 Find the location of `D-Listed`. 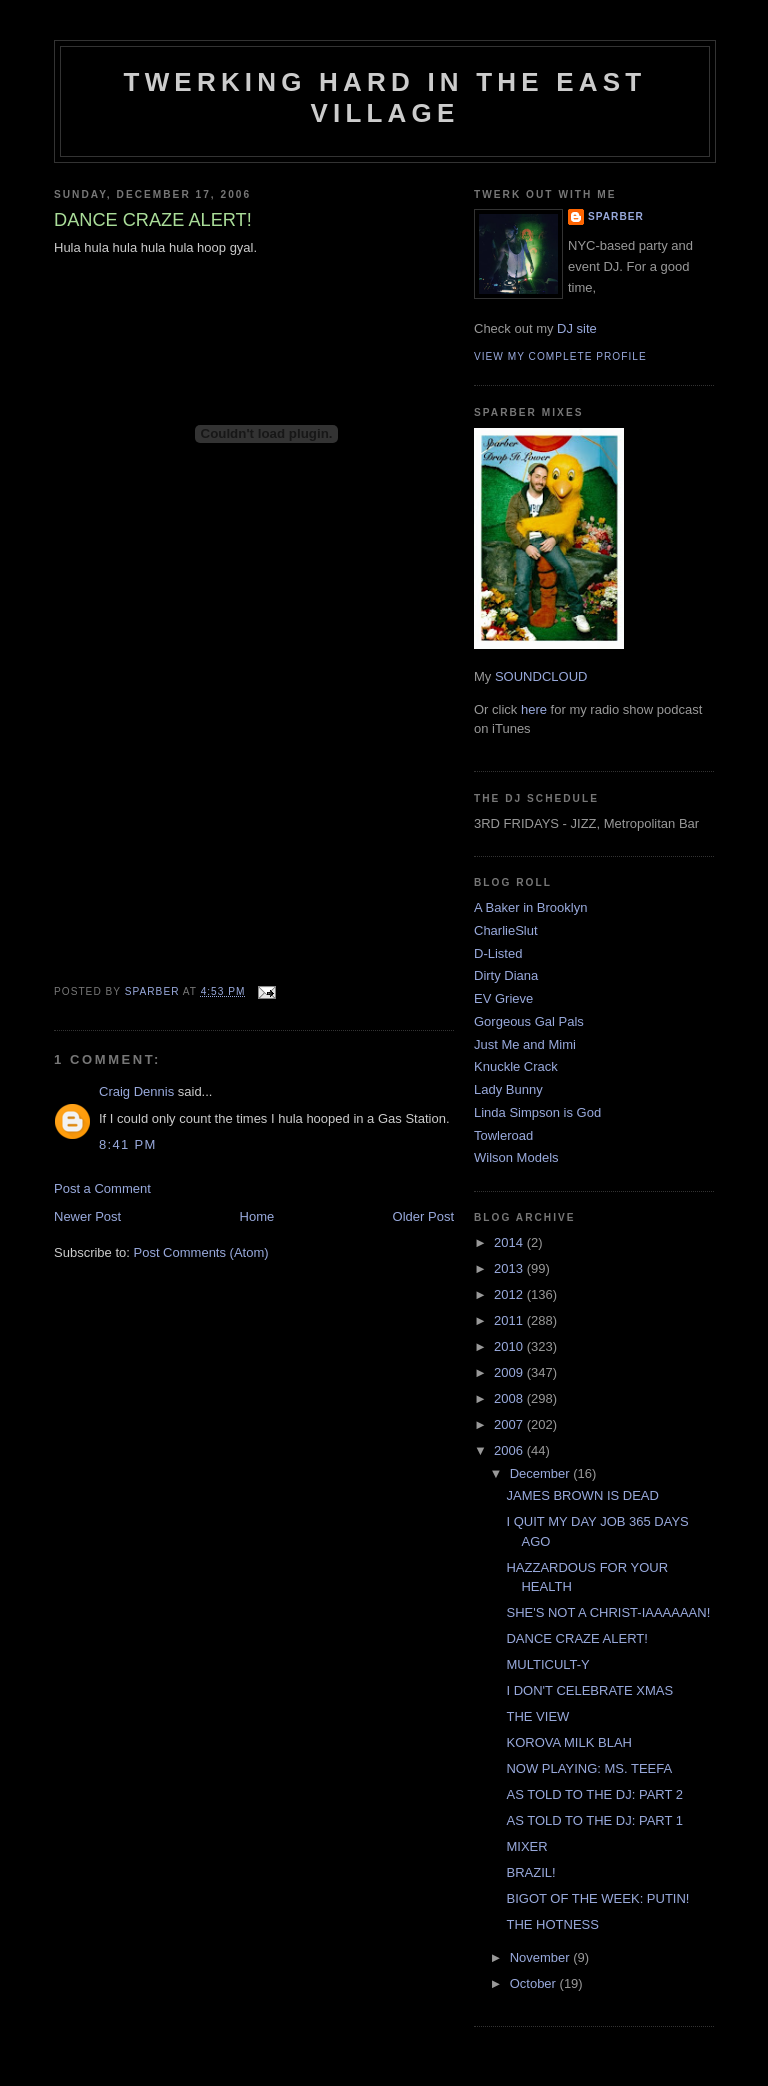

D-Listed is located at coordinates (498, 953).